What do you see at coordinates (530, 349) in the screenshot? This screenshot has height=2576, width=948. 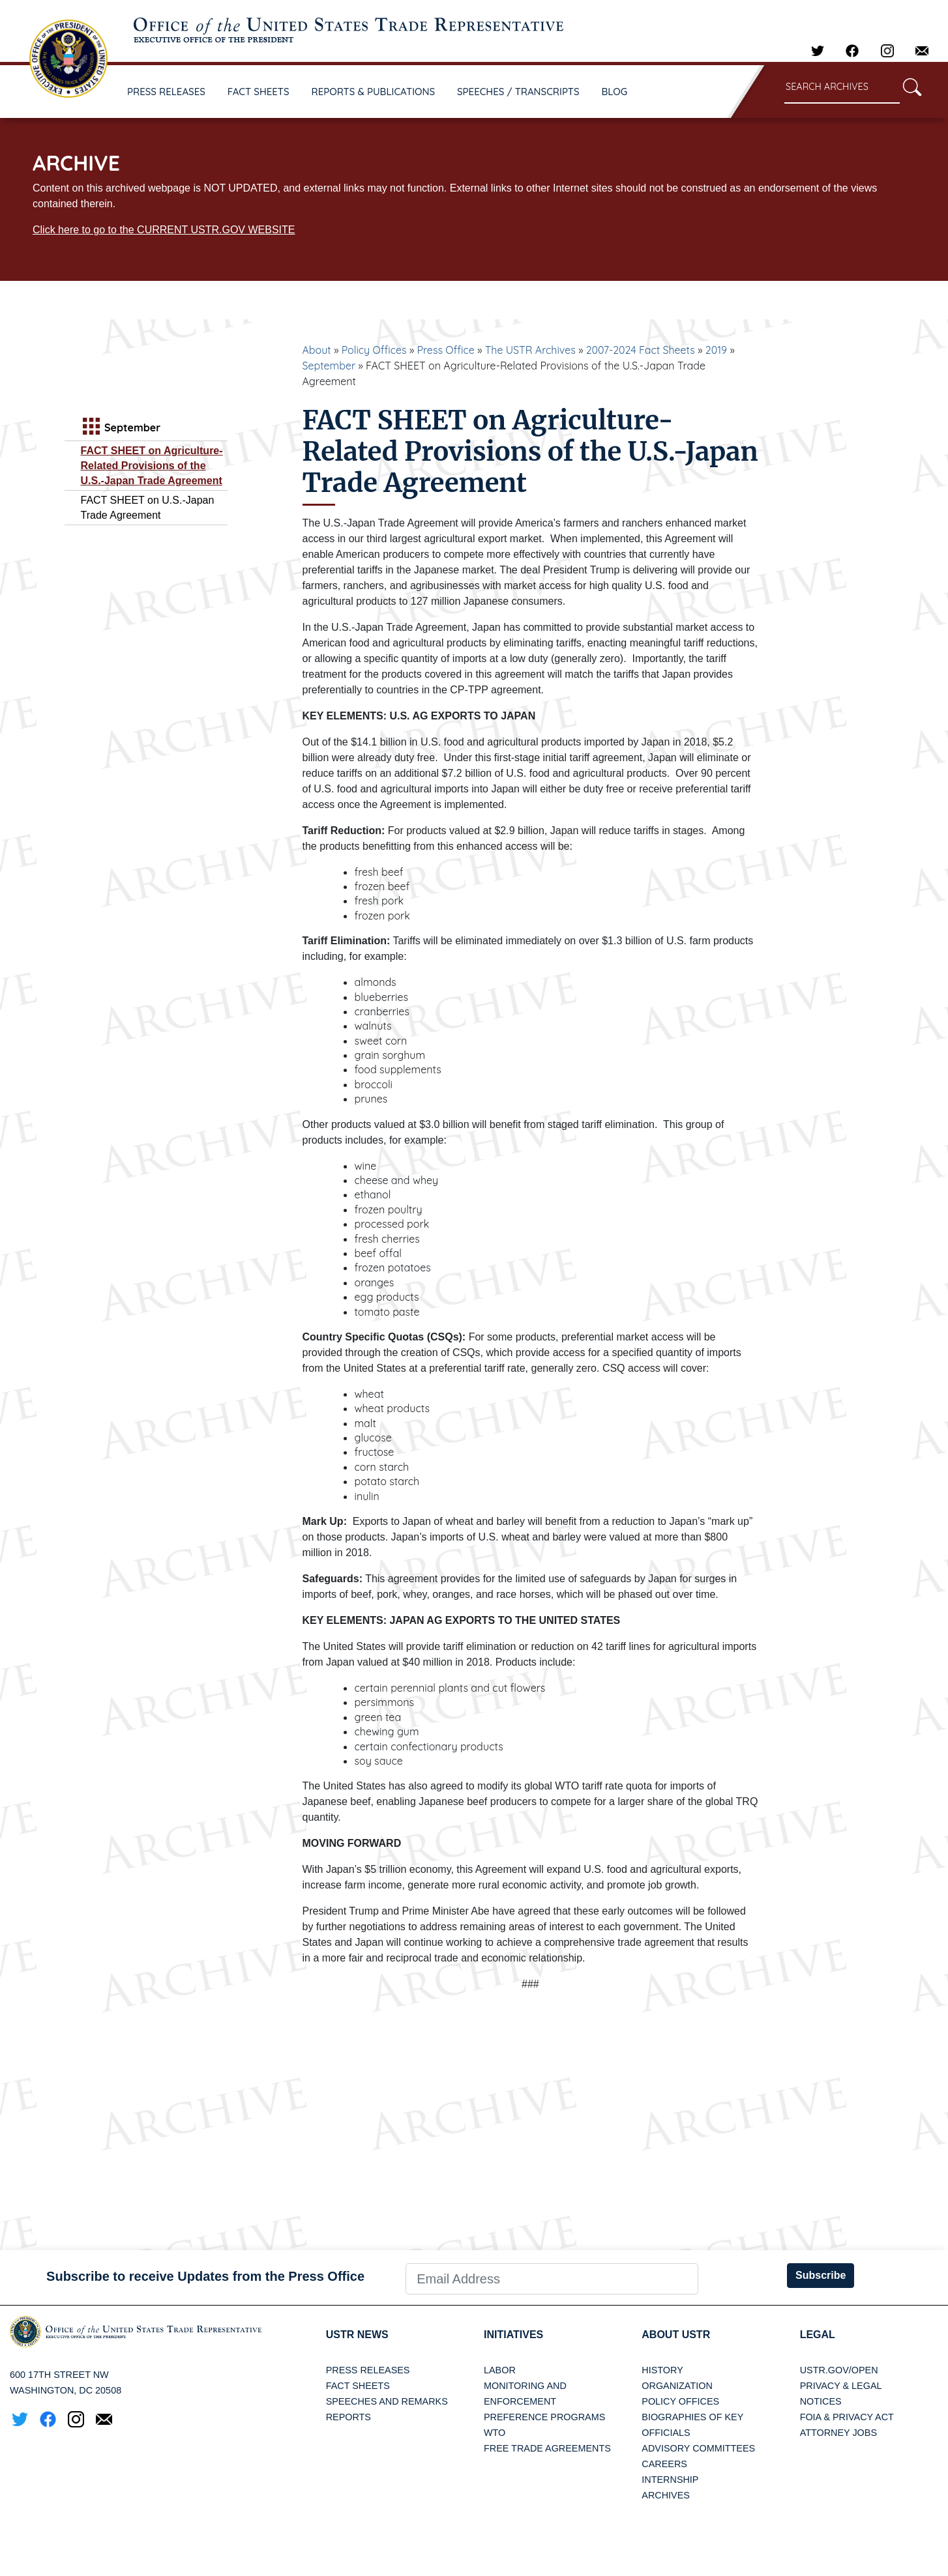 I see `The USTR Archives` at bounding box center [530, 349].